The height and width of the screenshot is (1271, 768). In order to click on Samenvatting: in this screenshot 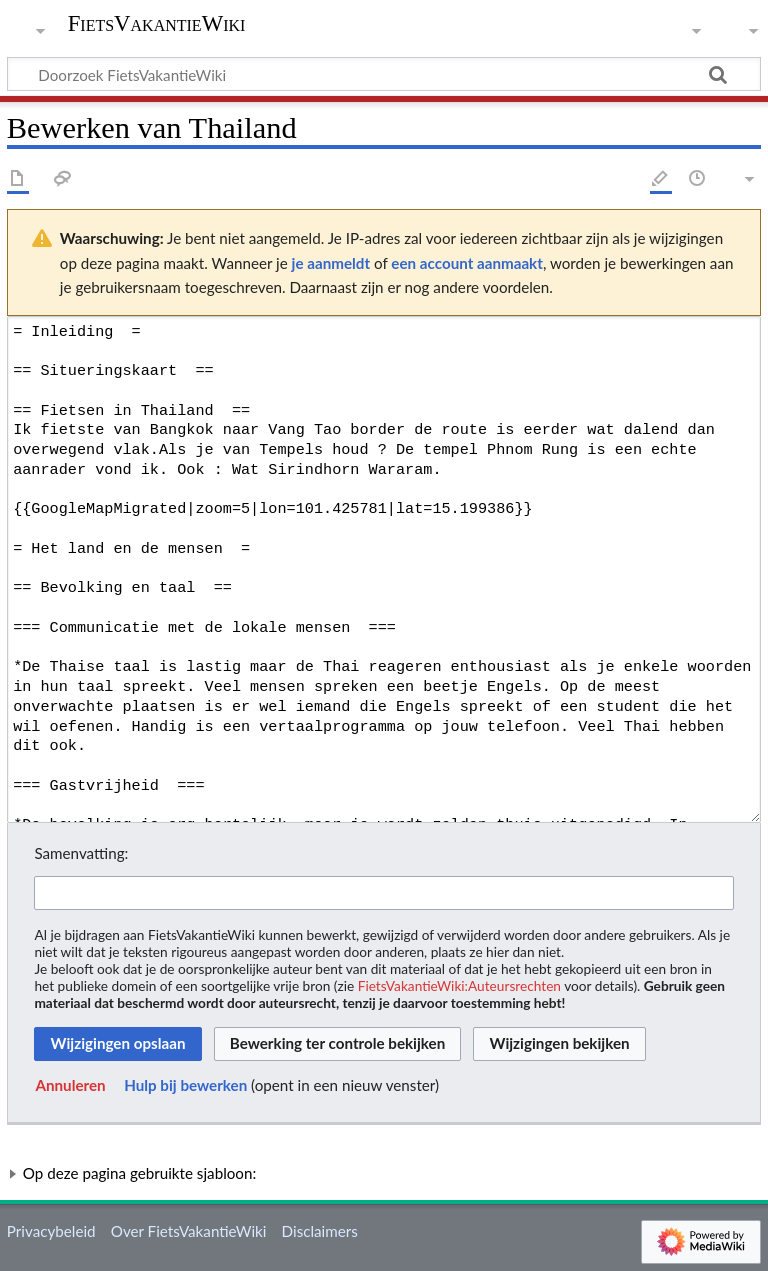, I will do `click(81, 853)`.